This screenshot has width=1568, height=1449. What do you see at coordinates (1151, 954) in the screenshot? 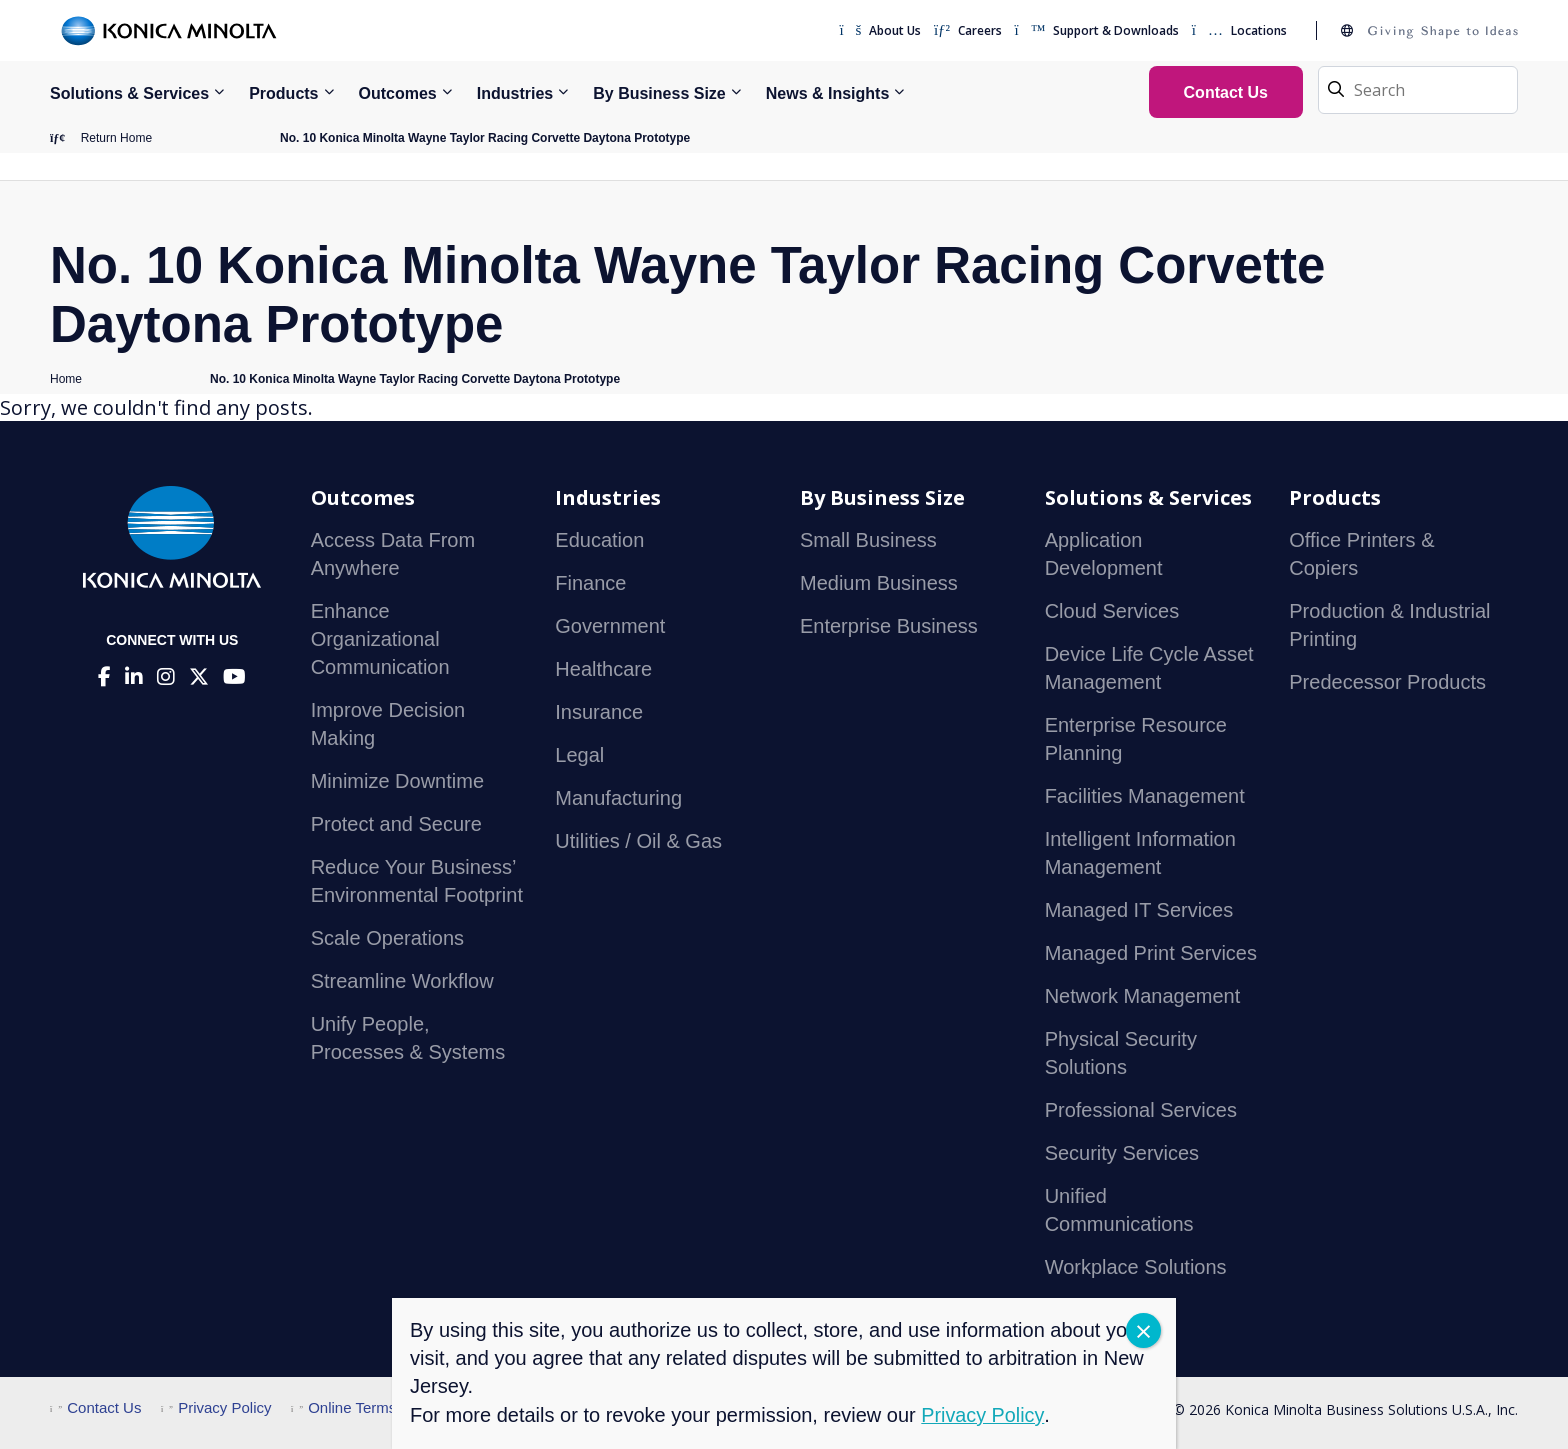
I see `Managed Print Services` at bounding box center [1151, 954].